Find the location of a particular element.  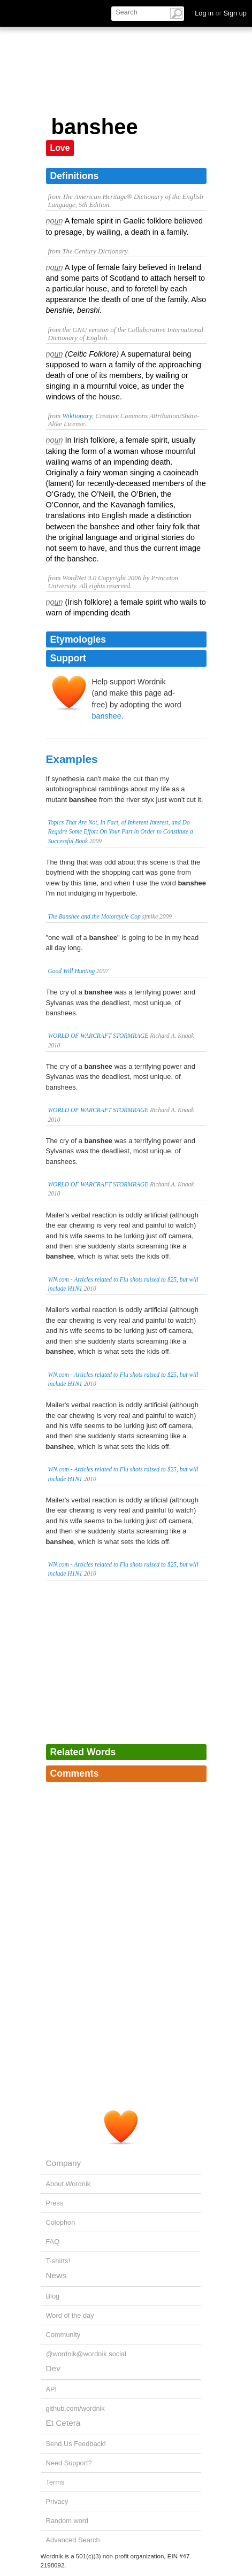

Word of the day is located at coordinates (70, 2315).